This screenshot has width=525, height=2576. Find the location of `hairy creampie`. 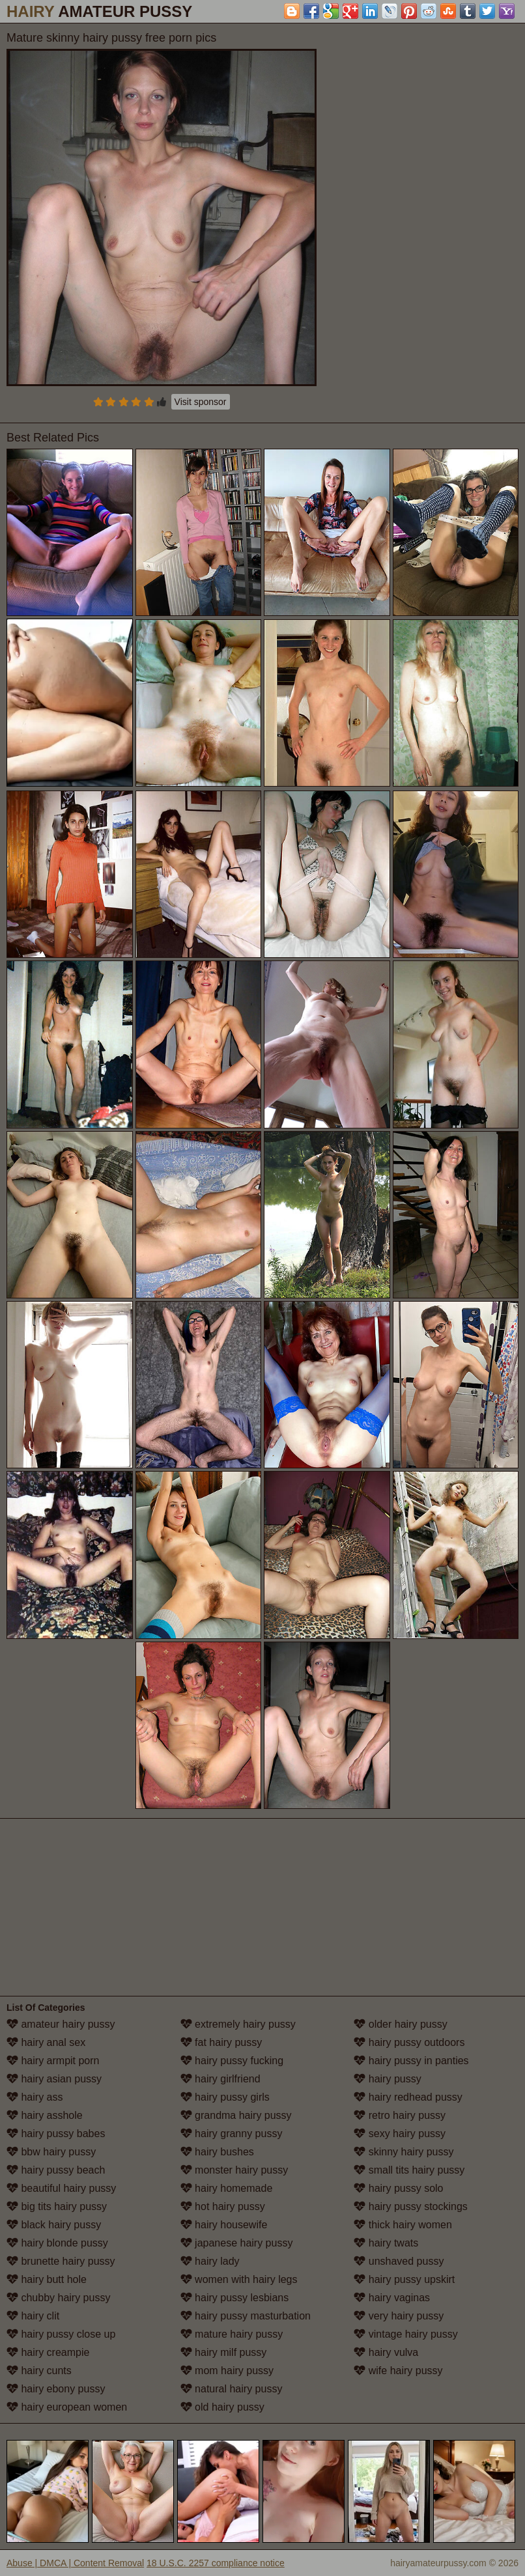

hairy creampie is located at coordinates (48, 2352).